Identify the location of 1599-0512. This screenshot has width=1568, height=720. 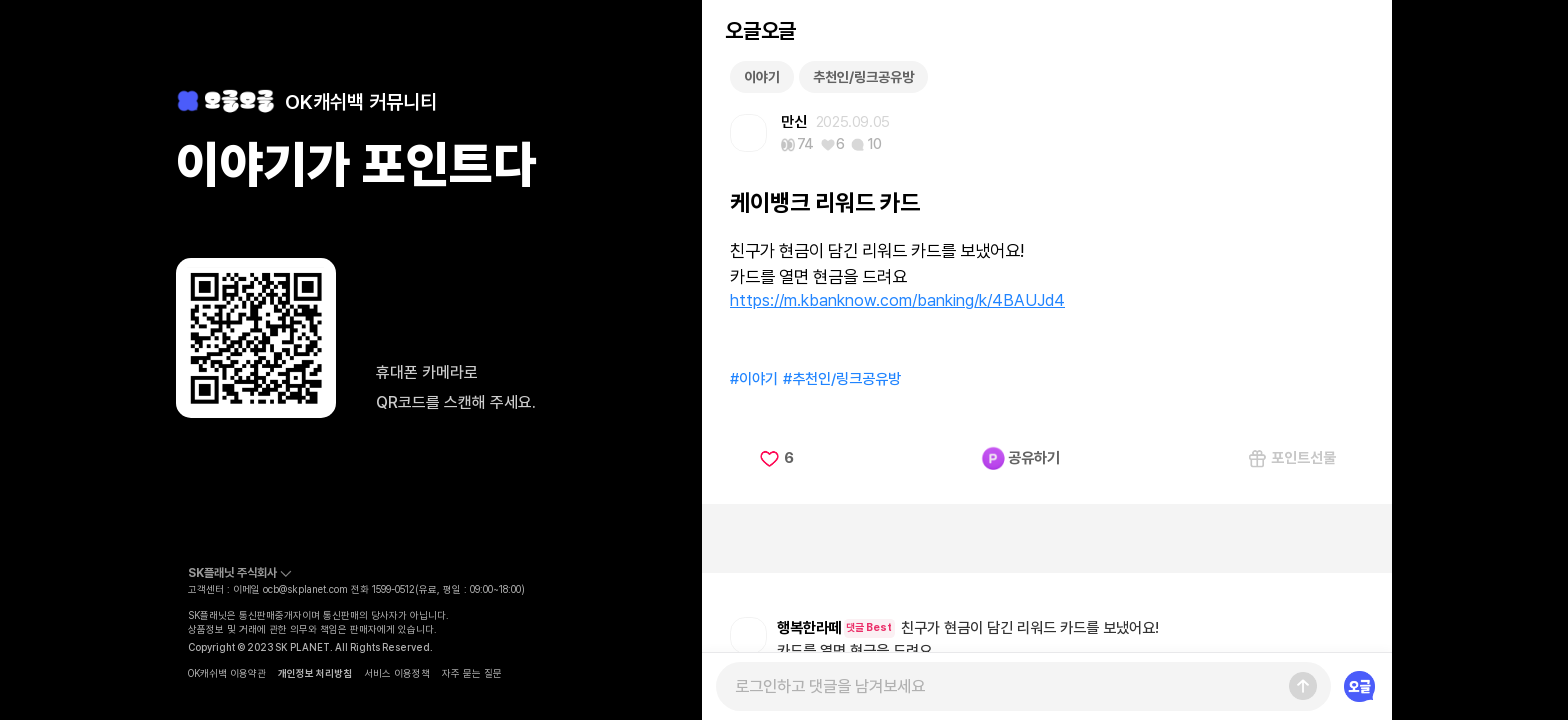
(393, 589).